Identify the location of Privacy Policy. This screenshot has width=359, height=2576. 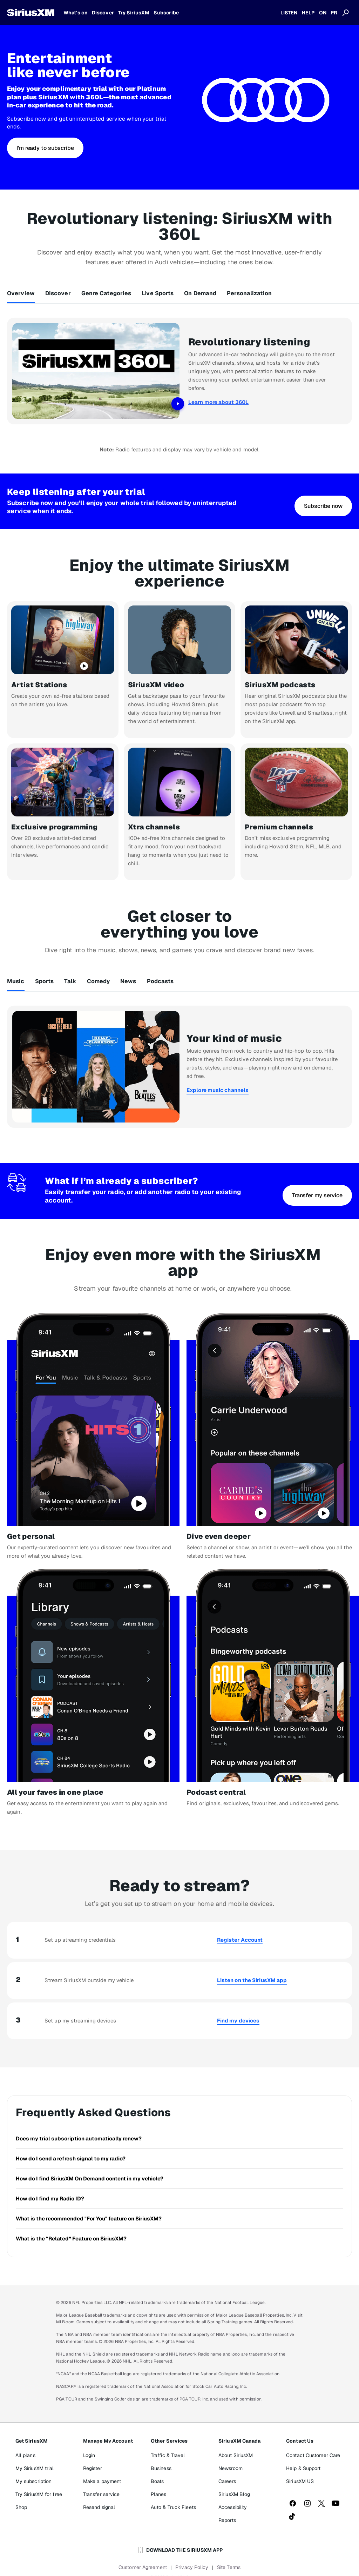
(191, 2553).